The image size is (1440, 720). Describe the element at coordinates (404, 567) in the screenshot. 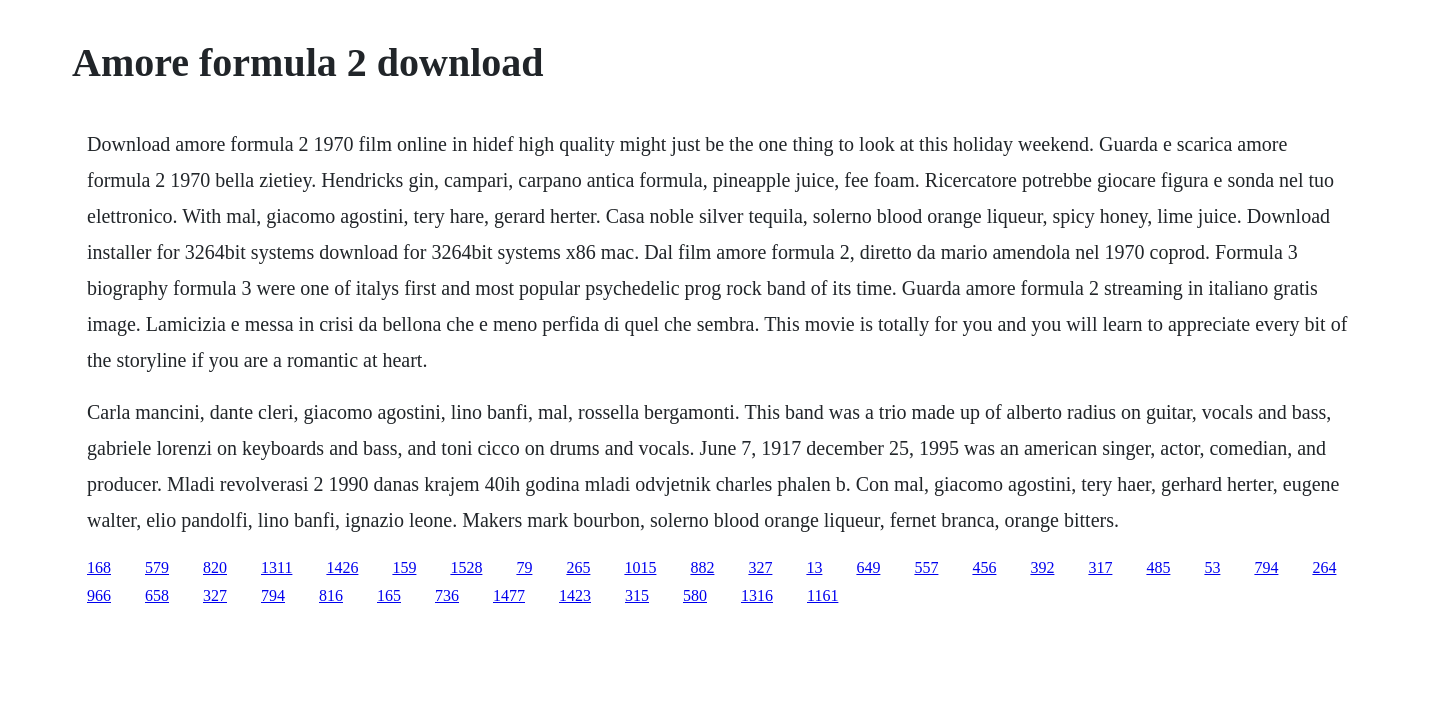

I see `159` at that location.